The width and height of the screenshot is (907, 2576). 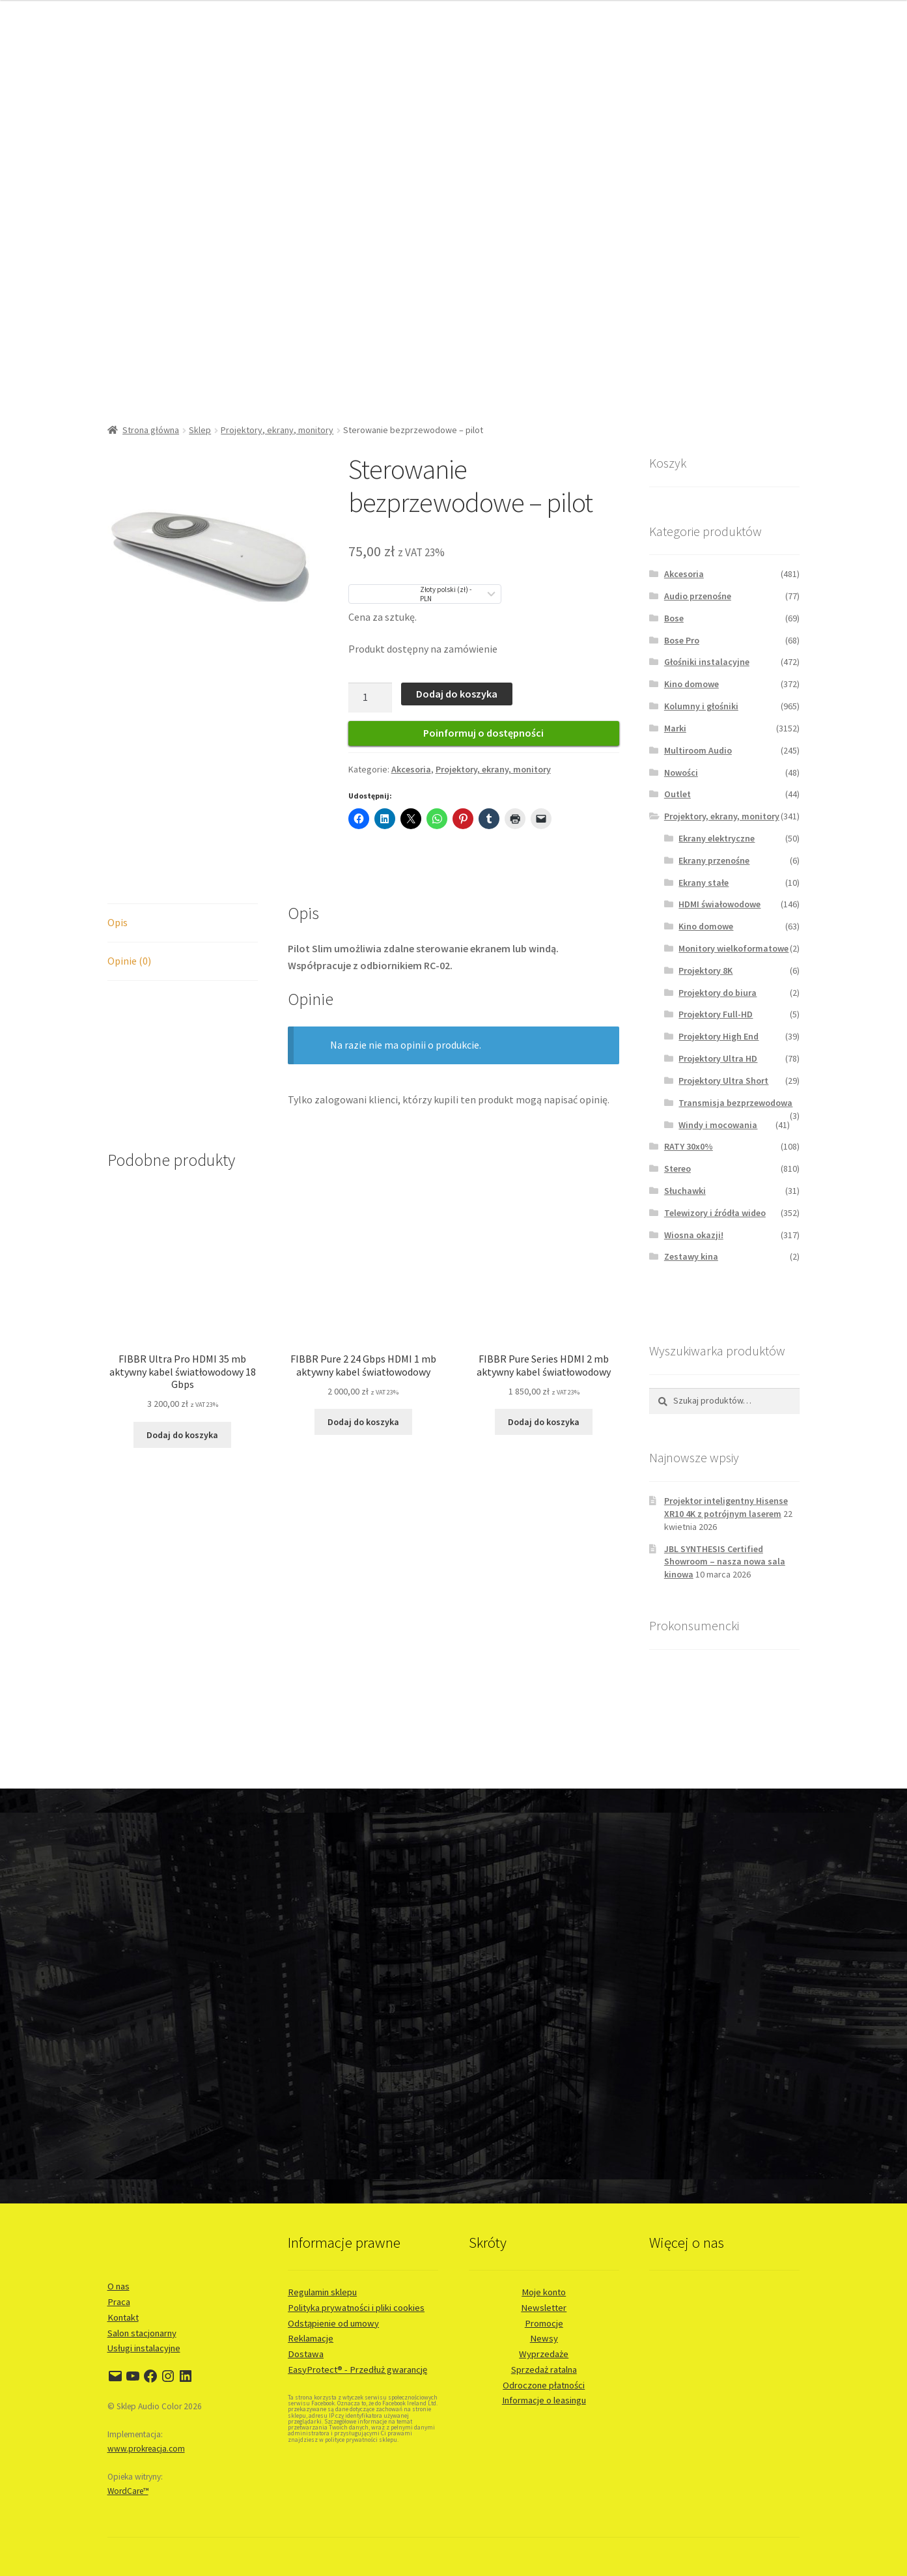 What do you see at coordinates (544, 2338) in the screenshot?
I see `Newsy` at bounding box center [544, 2338].